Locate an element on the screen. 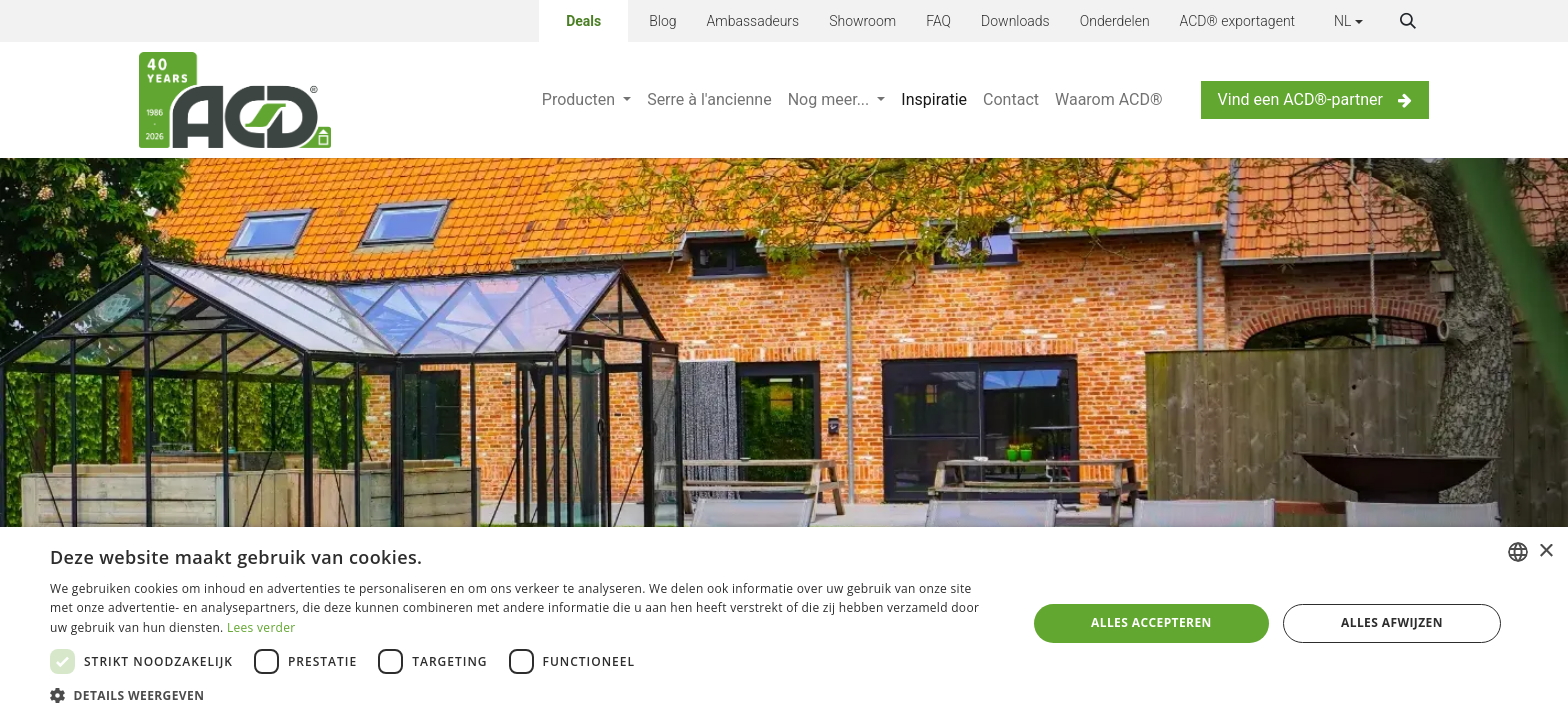 This screenshot has width=1568, height=720. Blog is located at coordinates (662, 21).